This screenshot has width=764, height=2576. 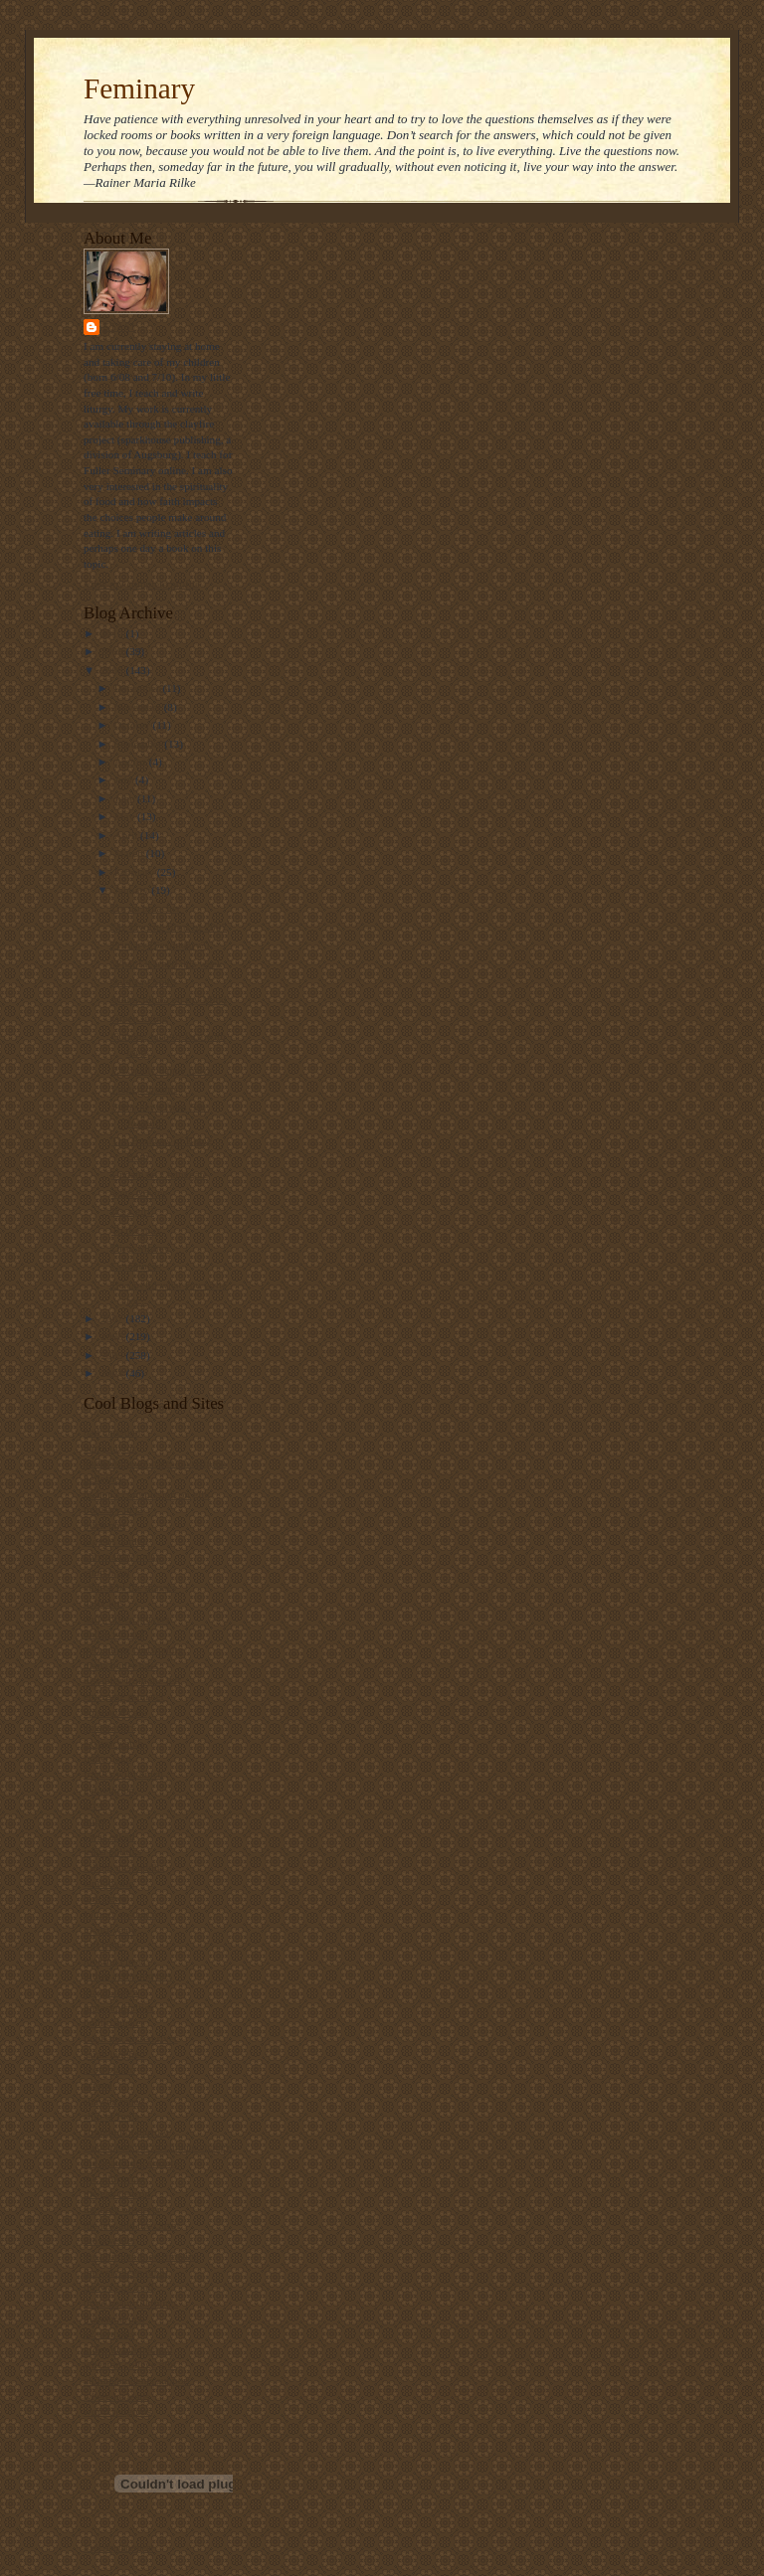 What do you see at coordinates (131, 2303) in the screenshot?
I see `three beautiful things` at bounding box center [131, 2303].